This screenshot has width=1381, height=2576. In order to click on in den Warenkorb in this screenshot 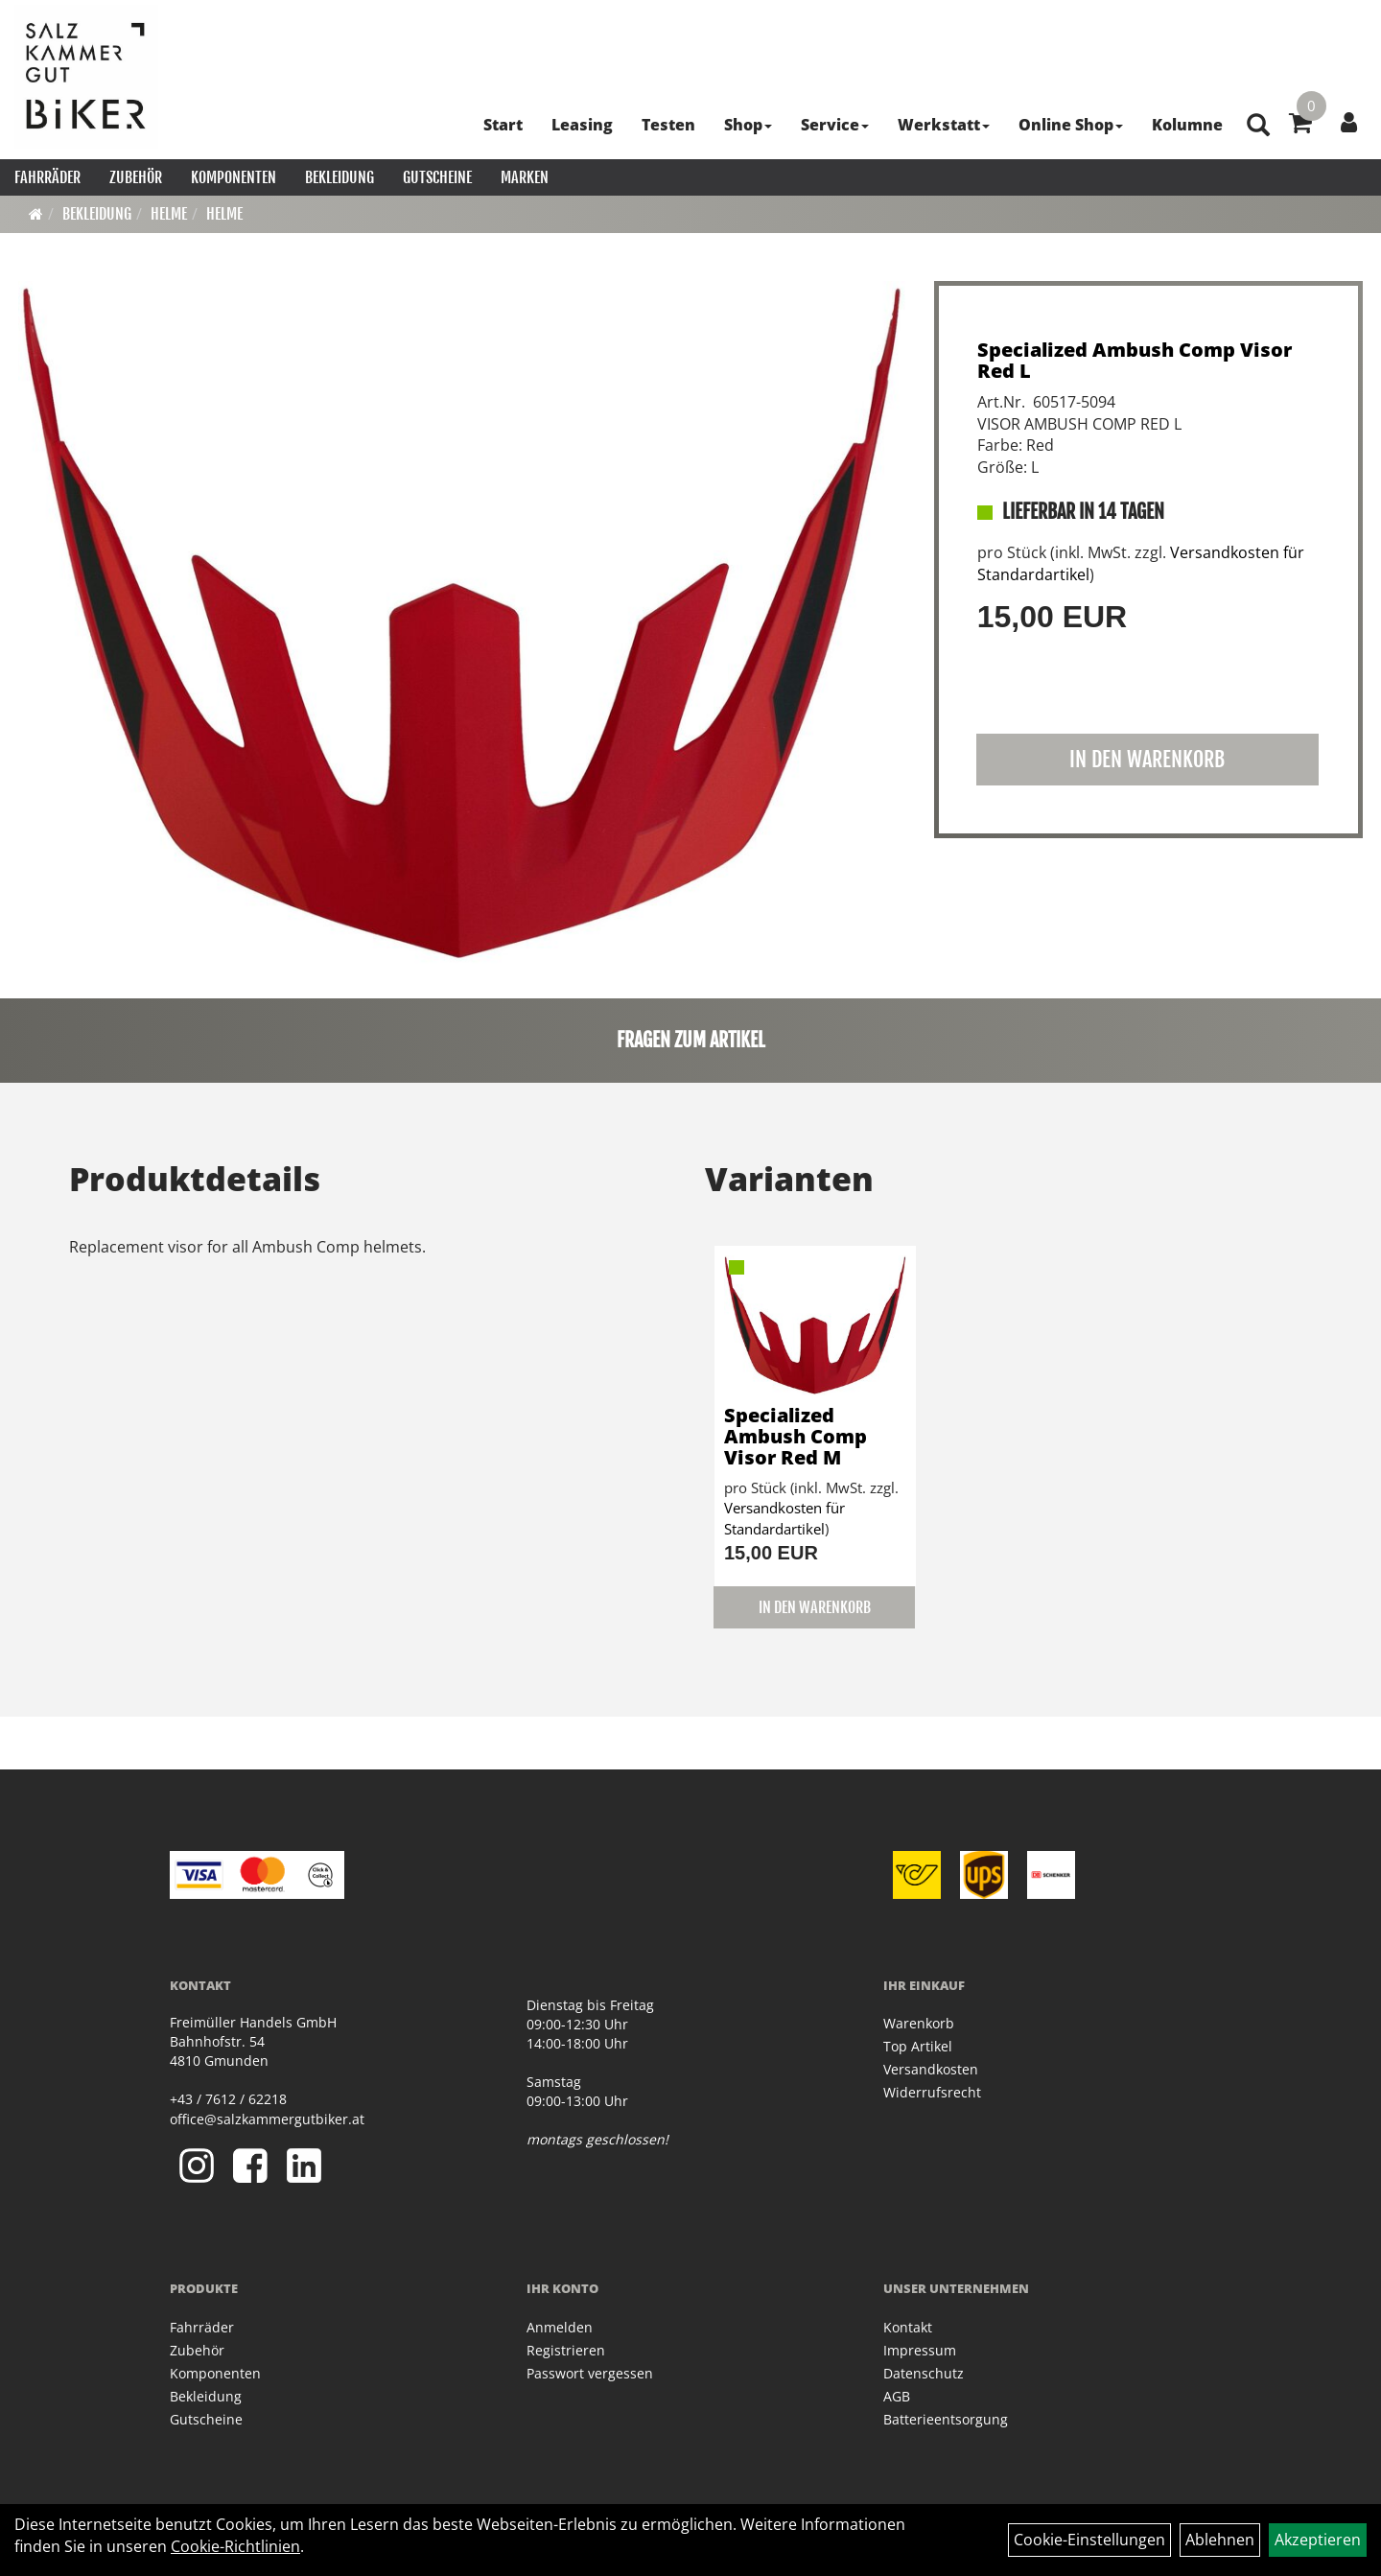, I will do `click(1147, 759)`.